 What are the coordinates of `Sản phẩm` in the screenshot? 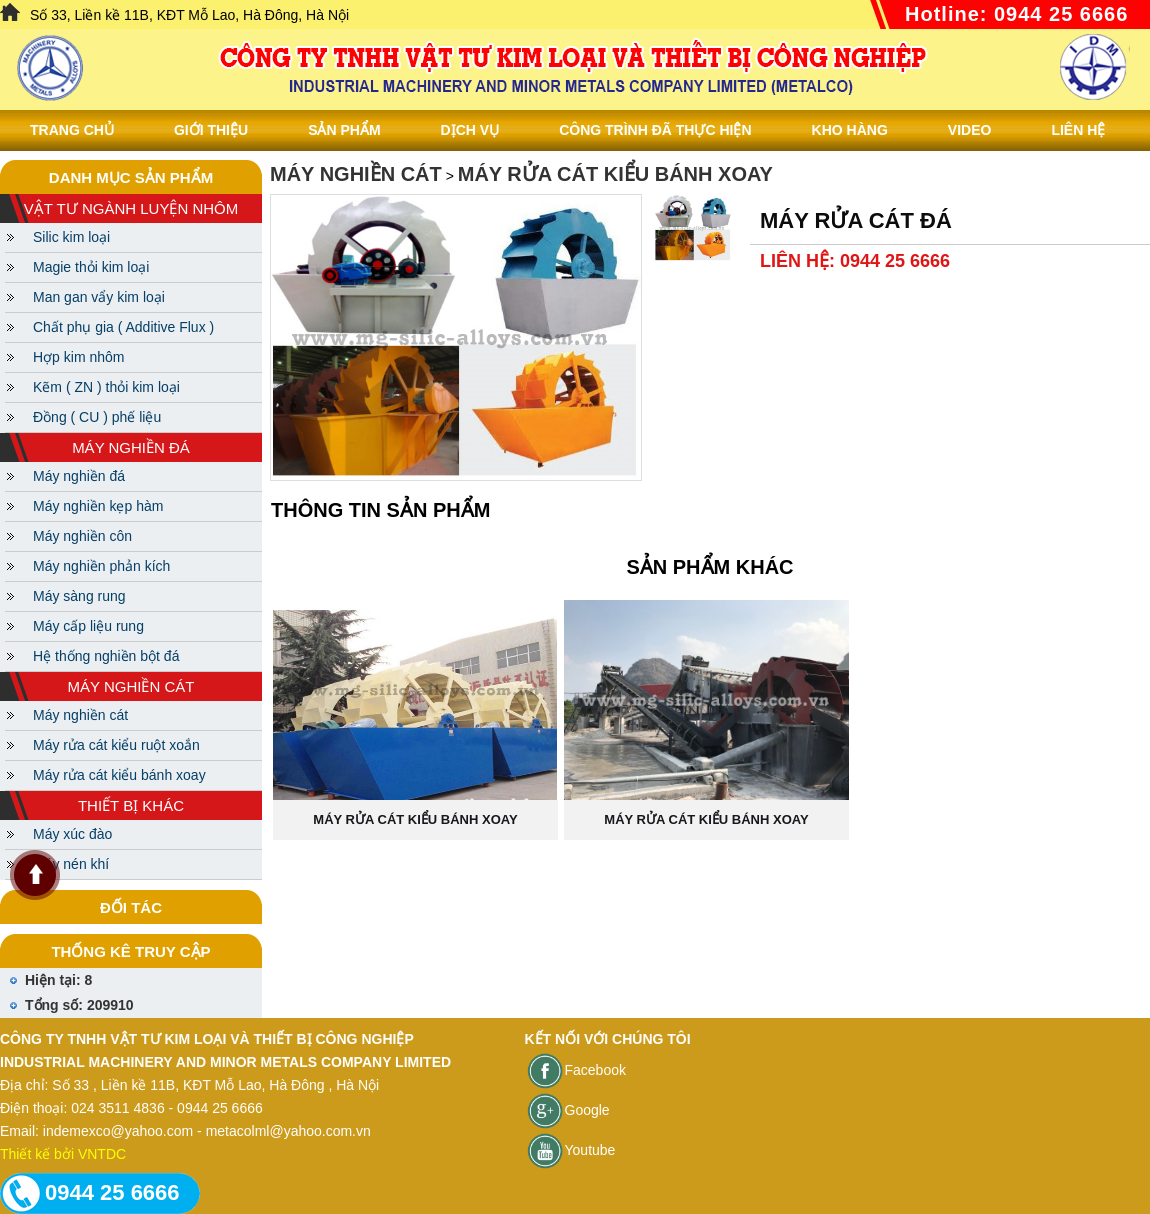 It's located at (344, 130).